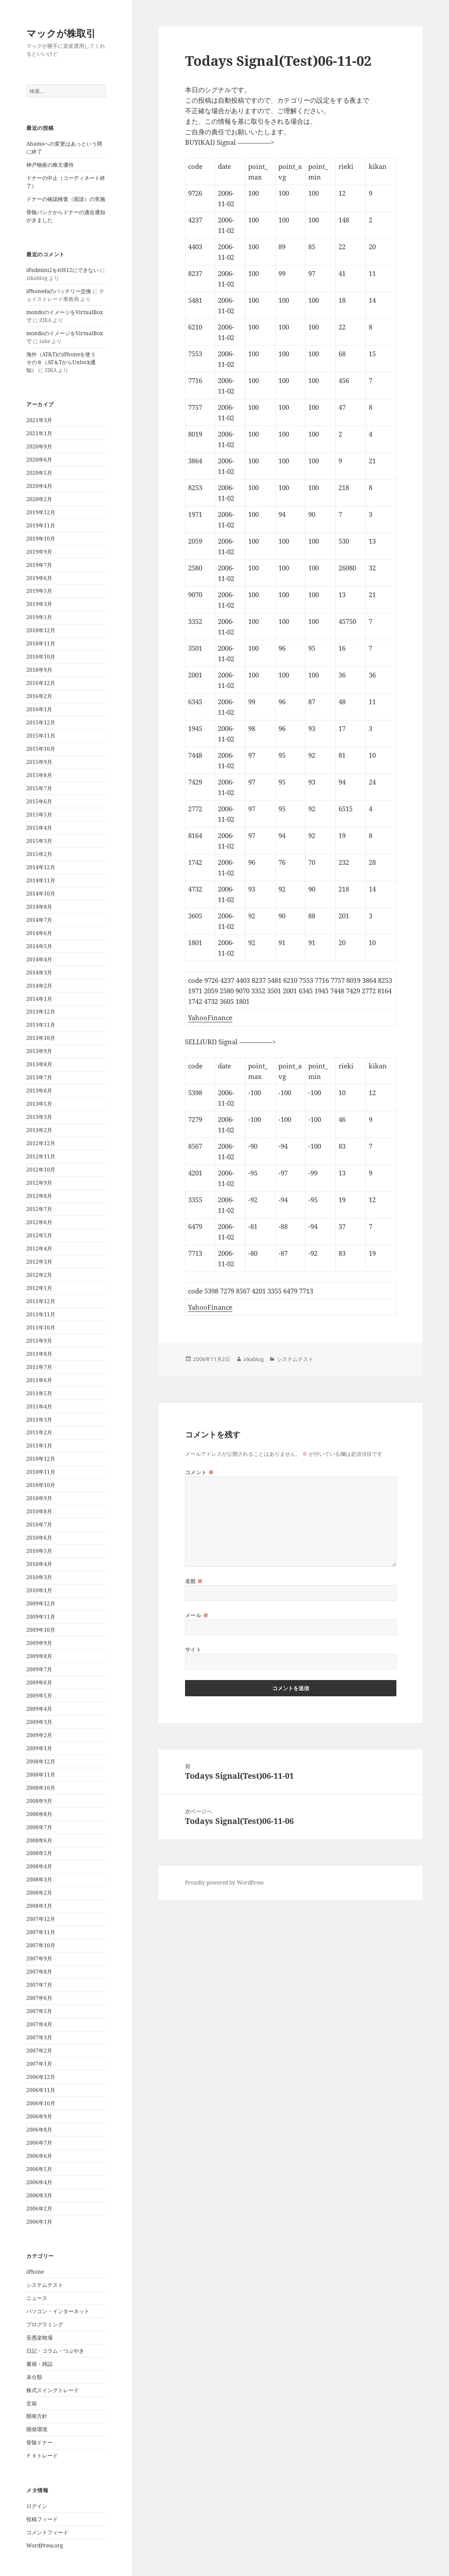 The image size is (449, 2576). What do you see at coordinates (39, 1840) in the screenshot?
I see `2008年6月` at bounding box center [39, 1840].